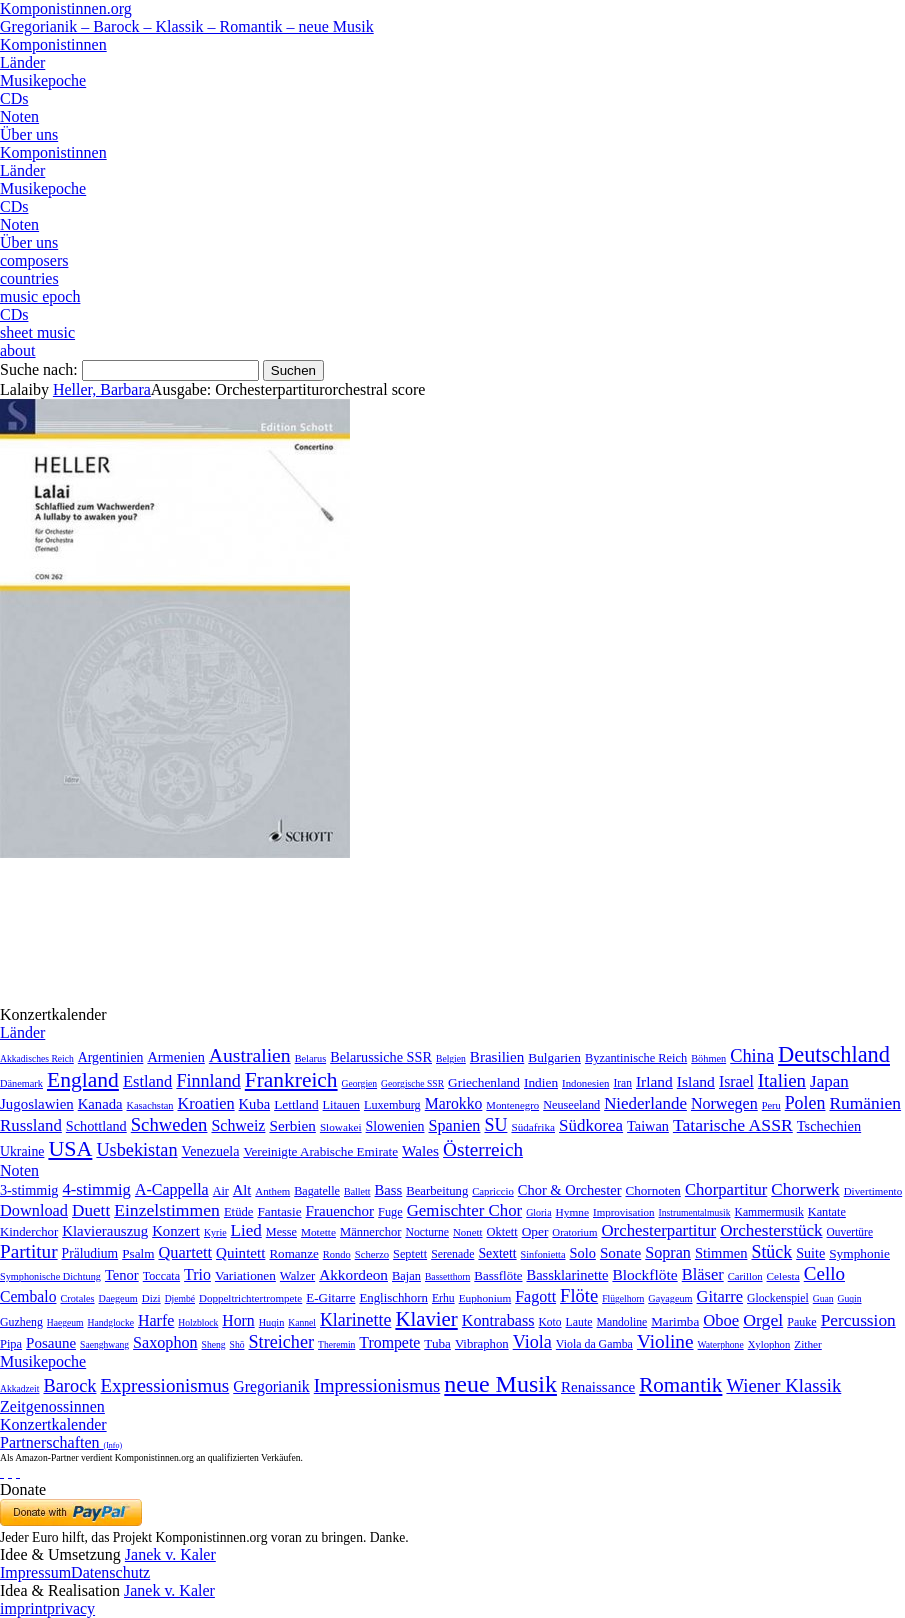 Image resolution: width=905 pixels, height=1618 pixels. What do you see at coordinates (769, 1344) in the screenshot?
I see `Xylophon [Xylophon (3 Einträge)]` at bounding box center [769, 1344].